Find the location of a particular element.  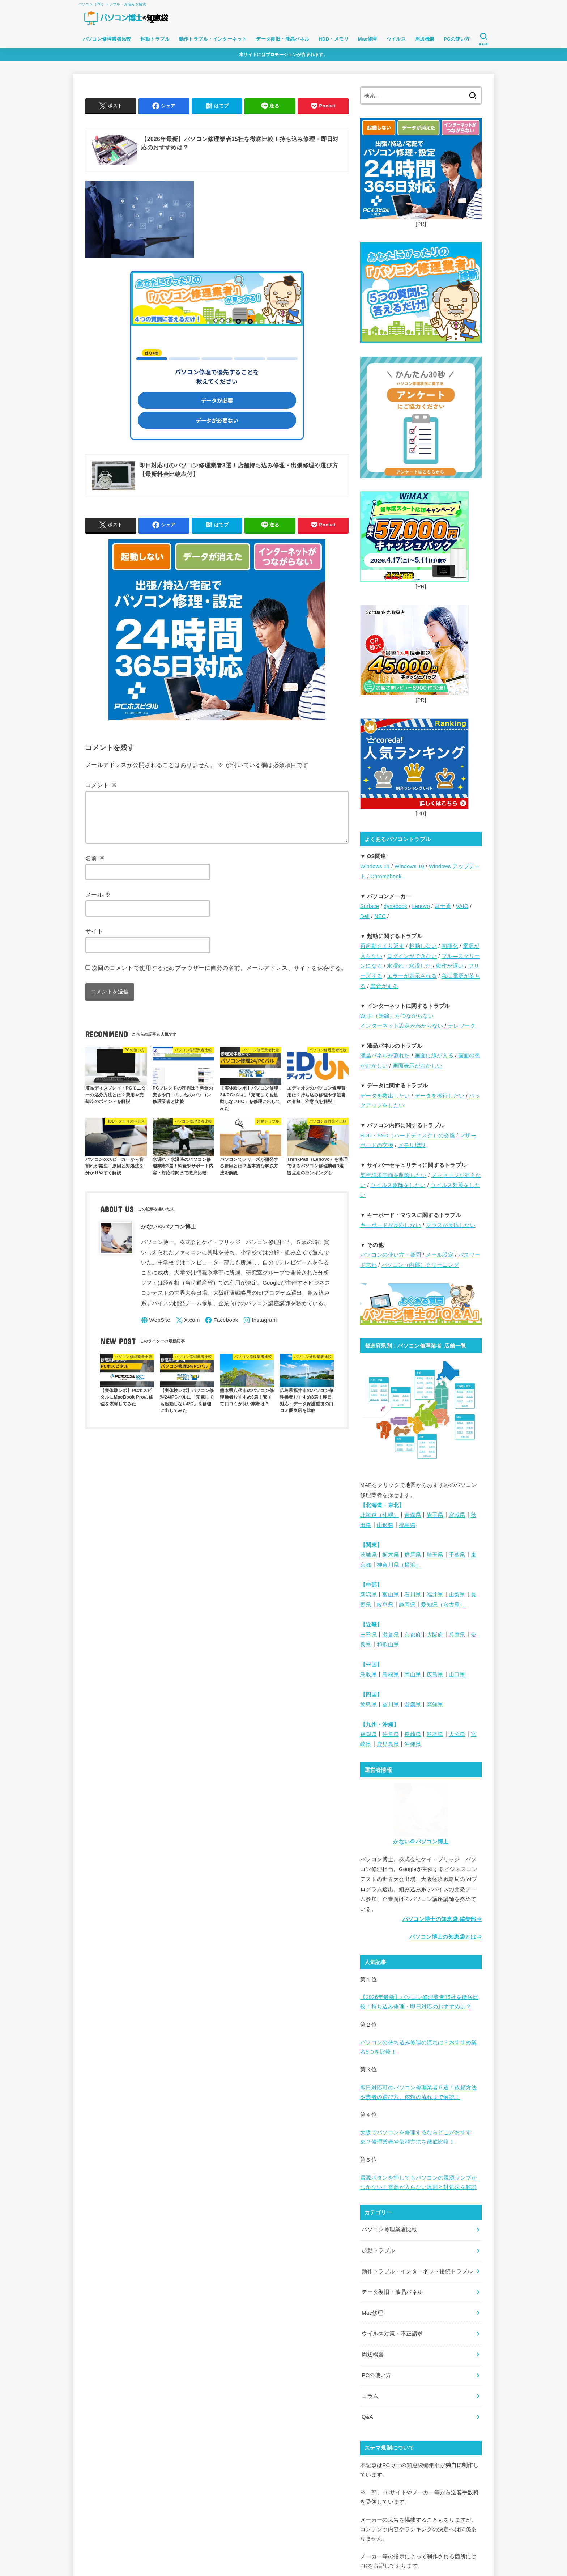

新潟県 is located at coordinates (368, 1594).